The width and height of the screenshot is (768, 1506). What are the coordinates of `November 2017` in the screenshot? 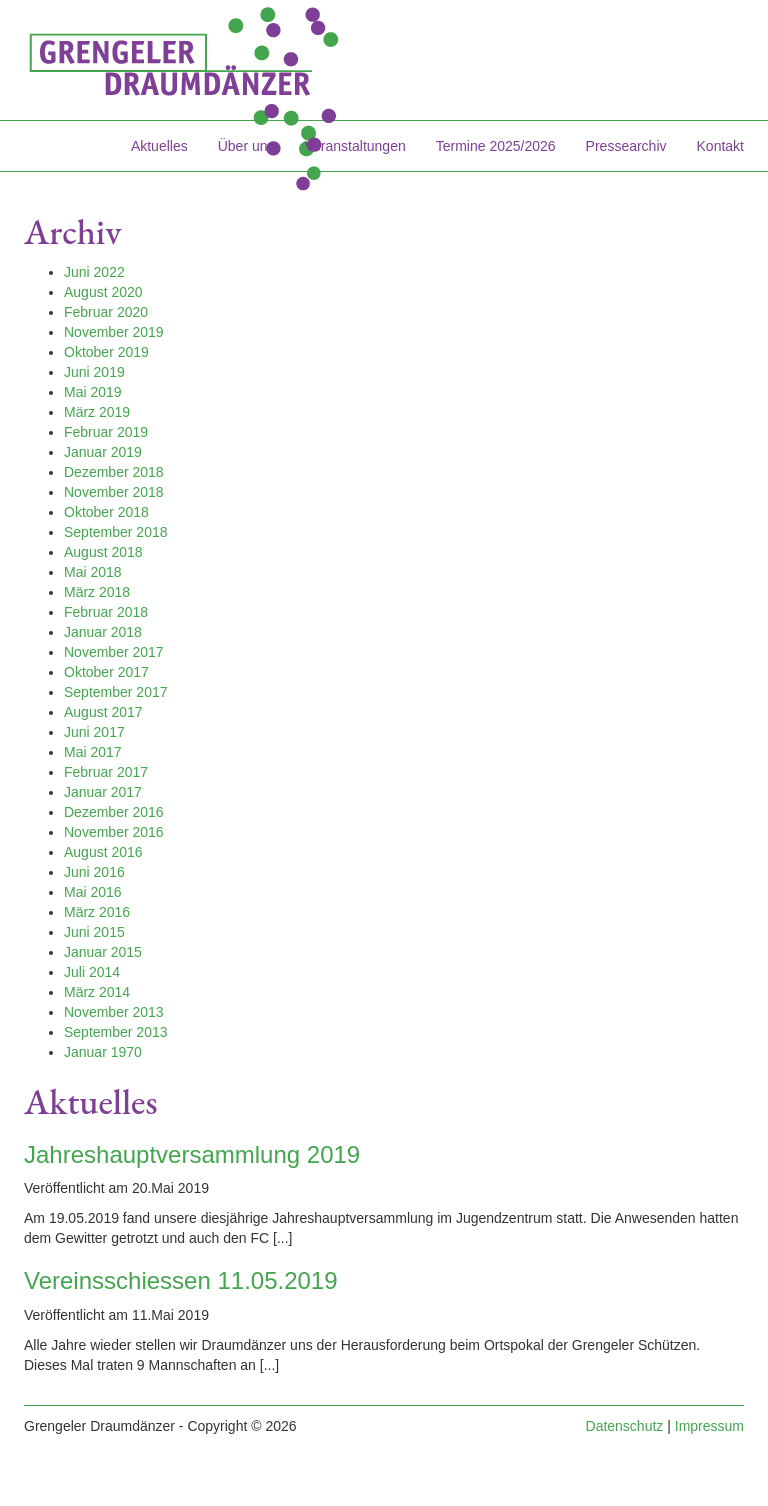 It's located at (114, 652).